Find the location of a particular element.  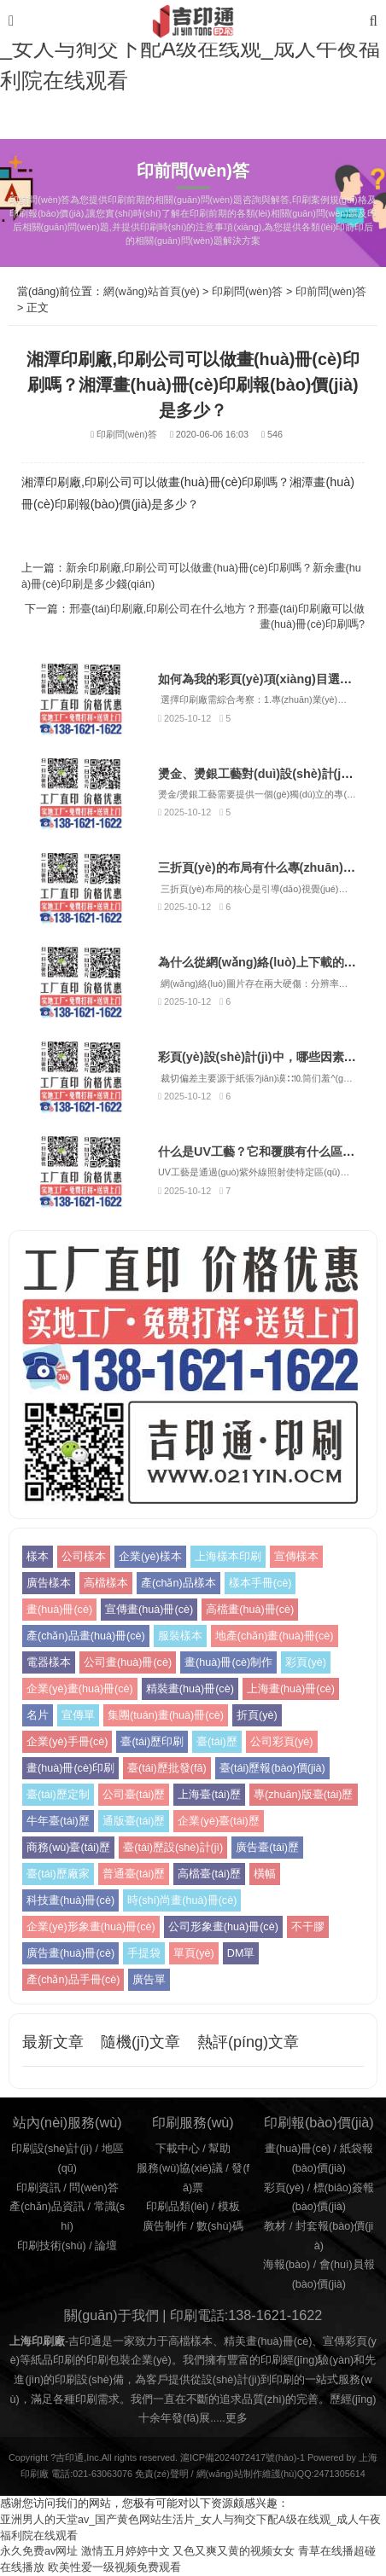

企業(yè)形象畫(huà)冊(cè) is located at coordinates (90, 1927).